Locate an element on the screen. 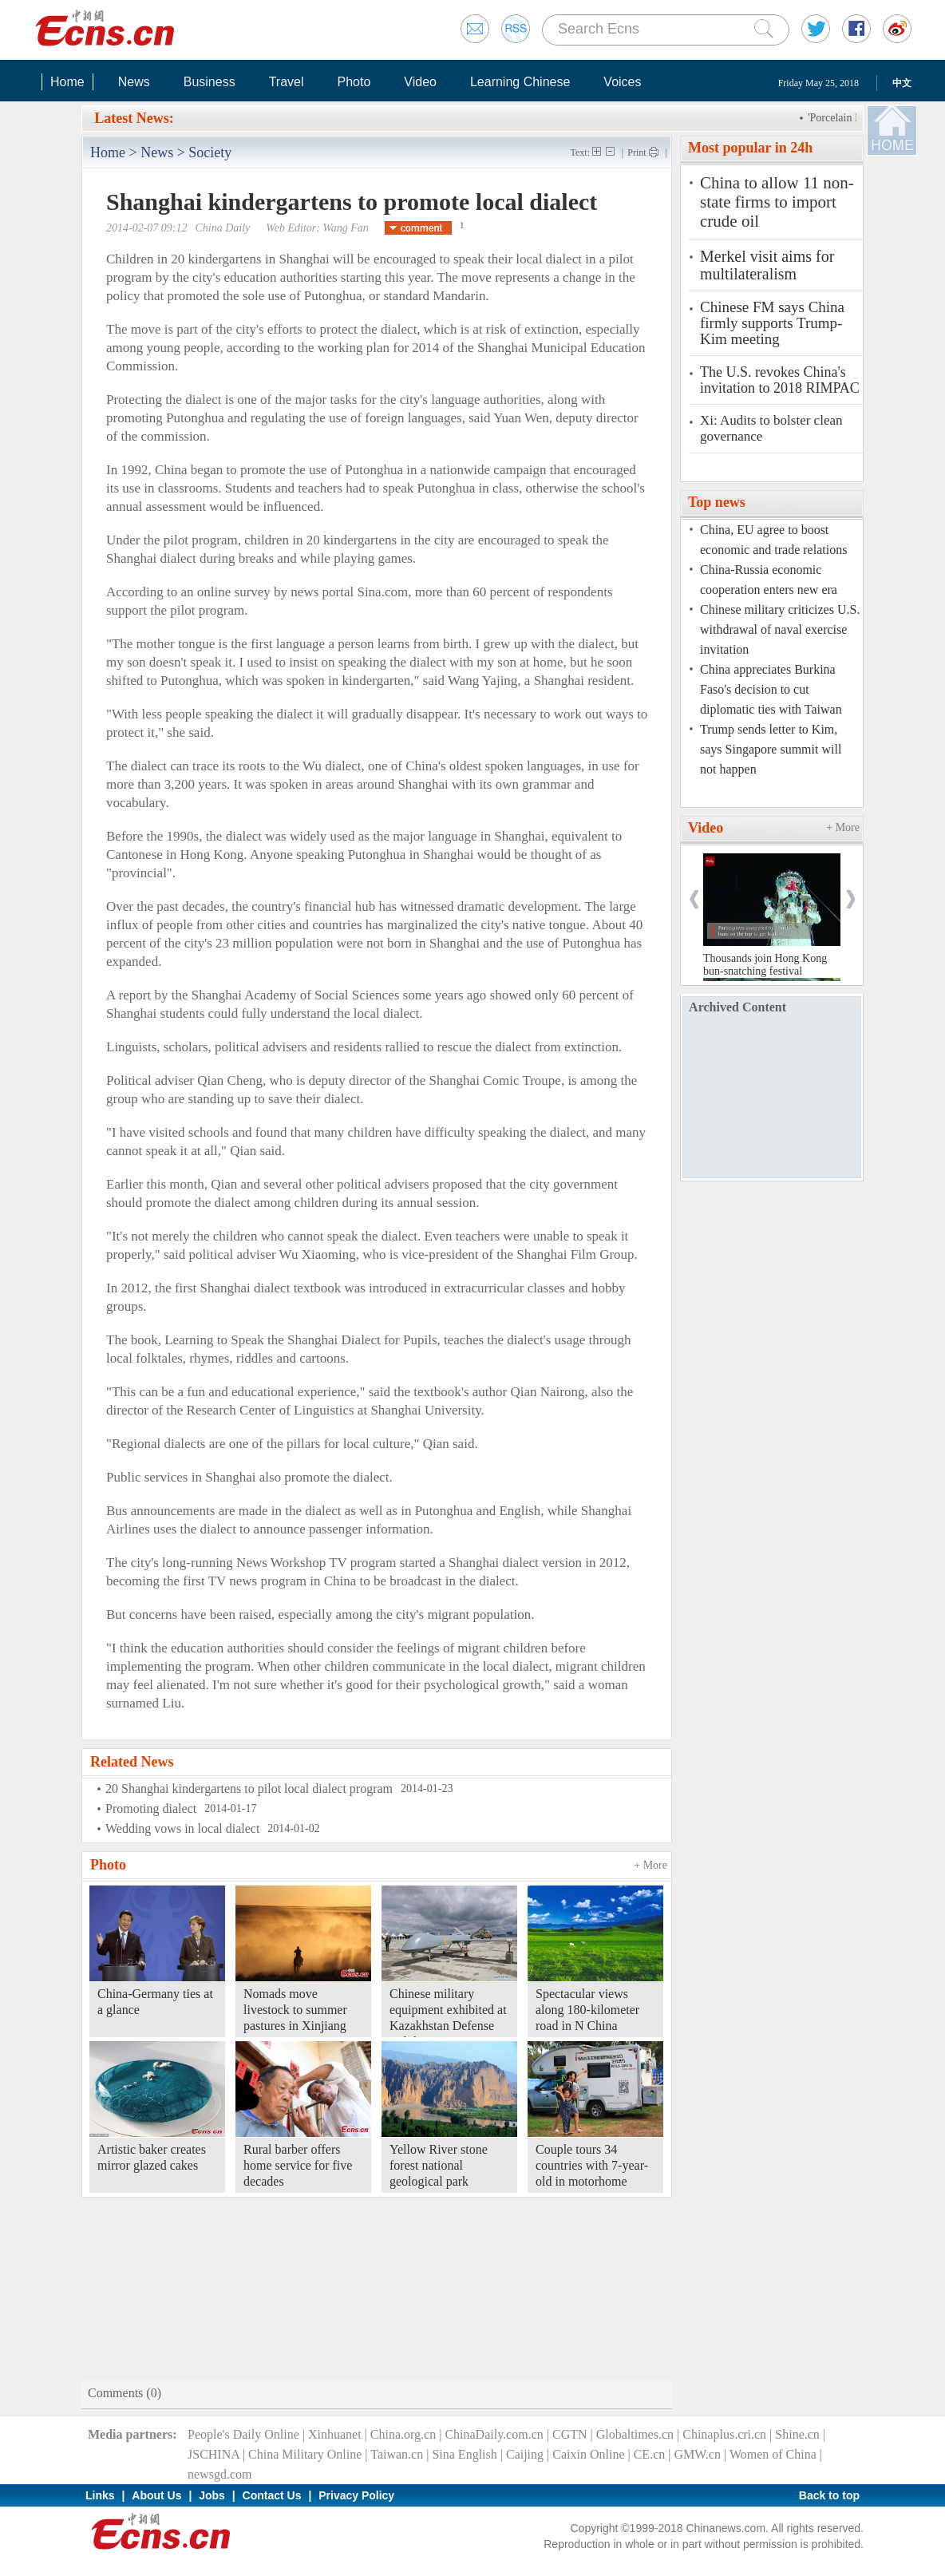 This screenshot has height=2576, width=945. Society is located at coordinates (209, 152).